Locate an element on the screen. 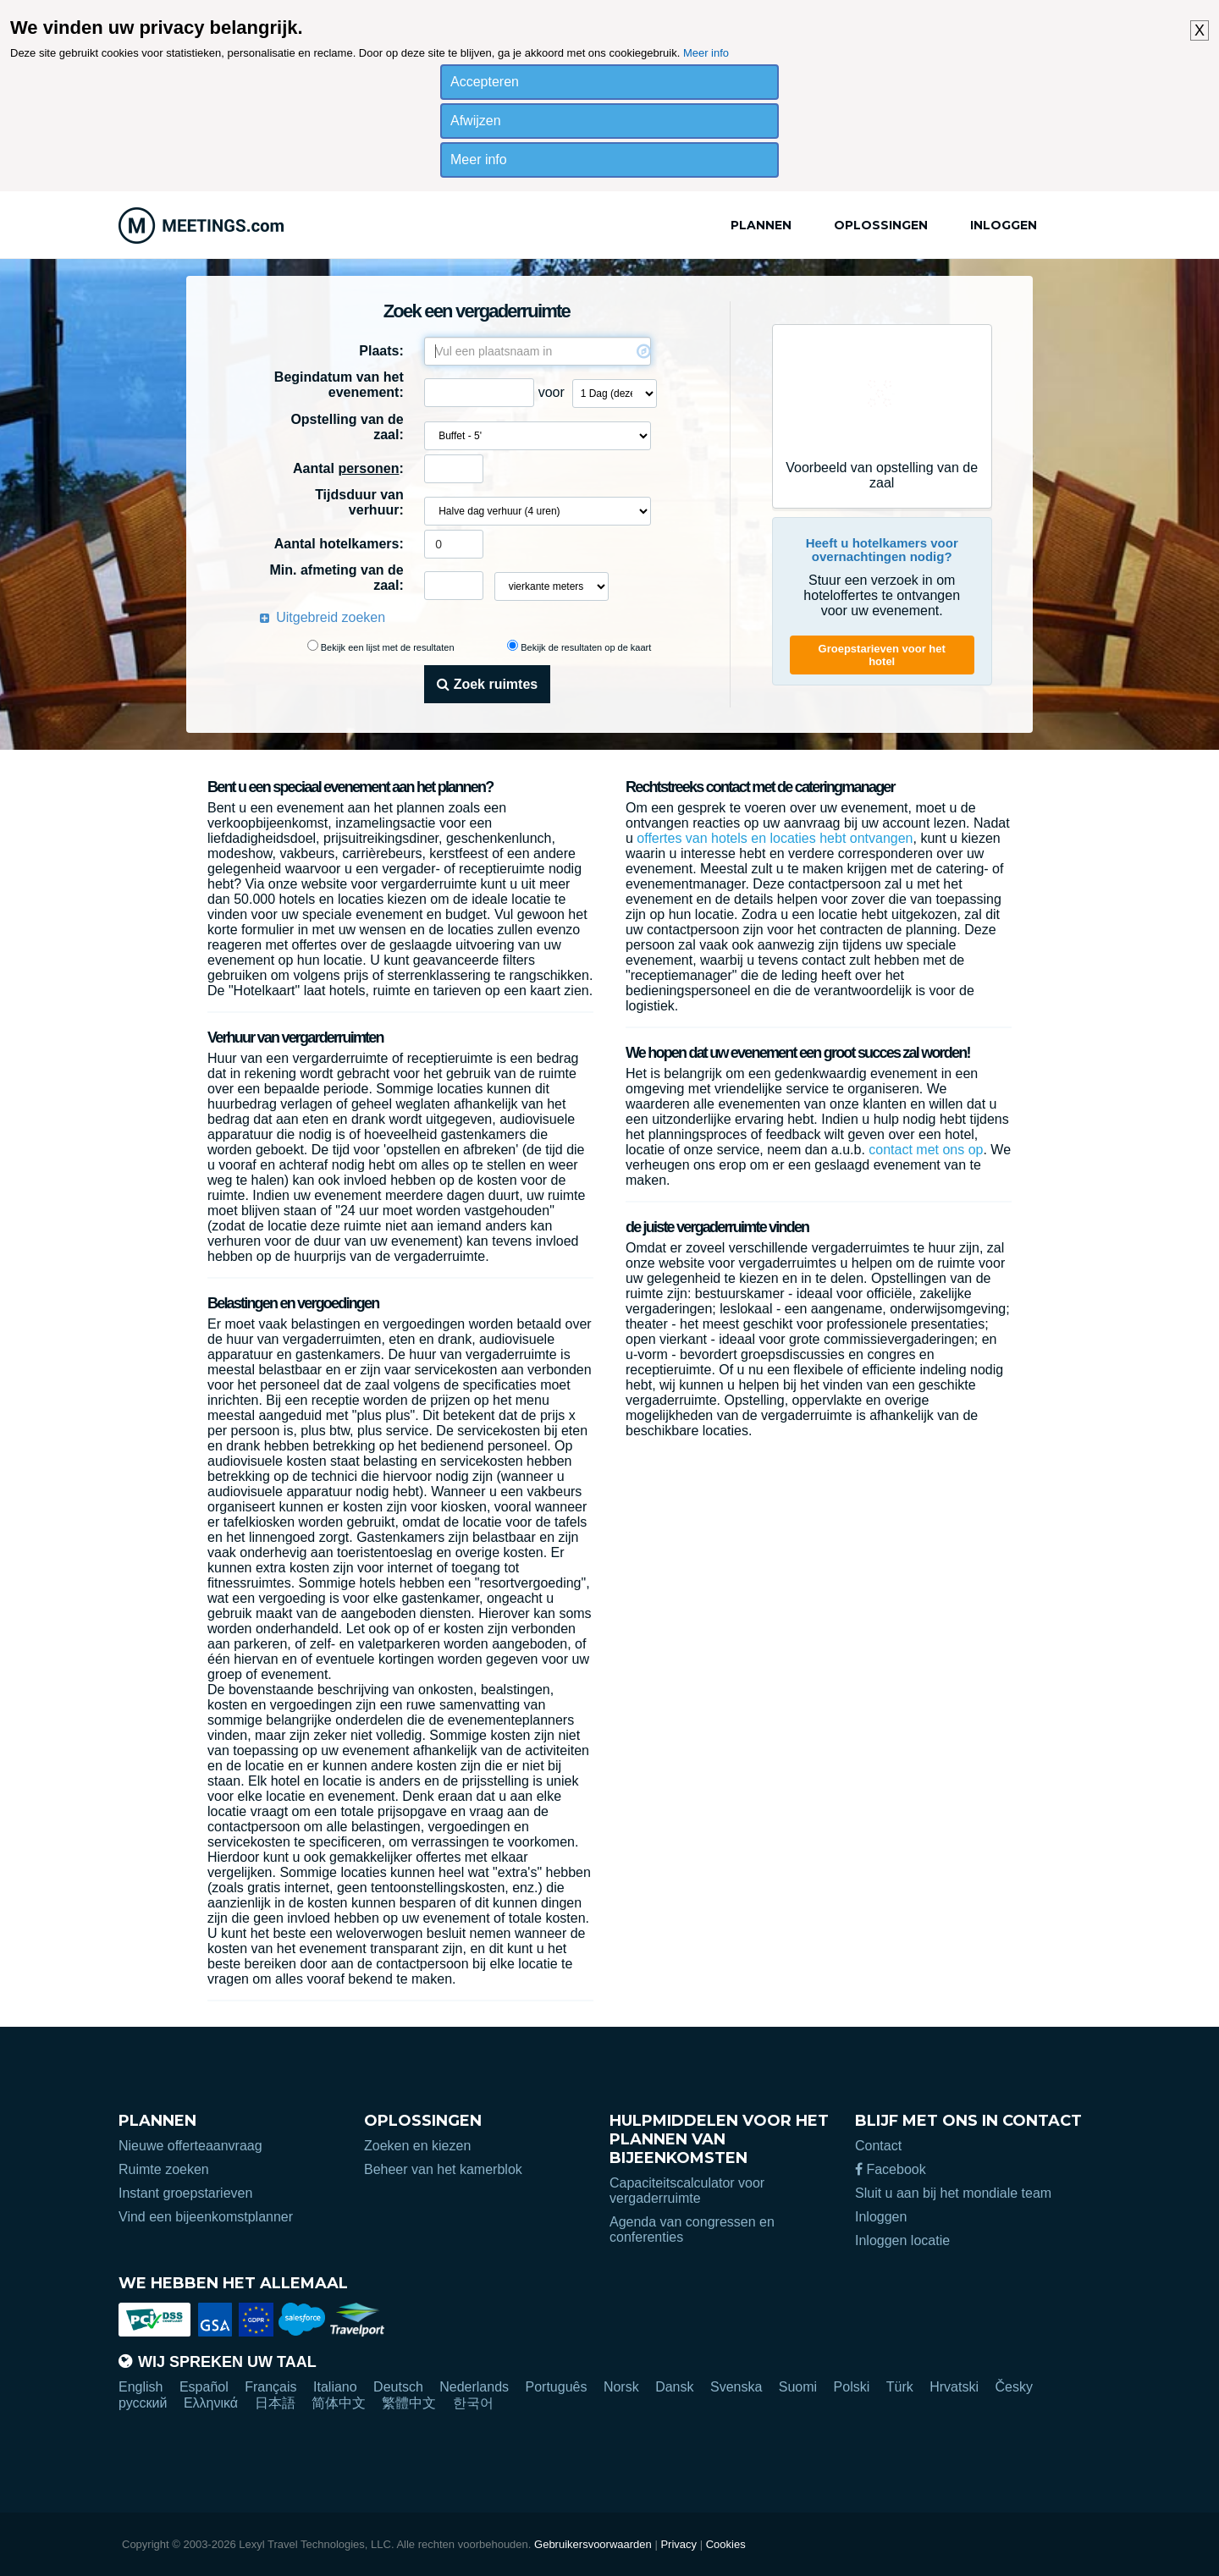 This screenshot has width=1219, height=2576. Türk is located at coordinates (899, 2387).